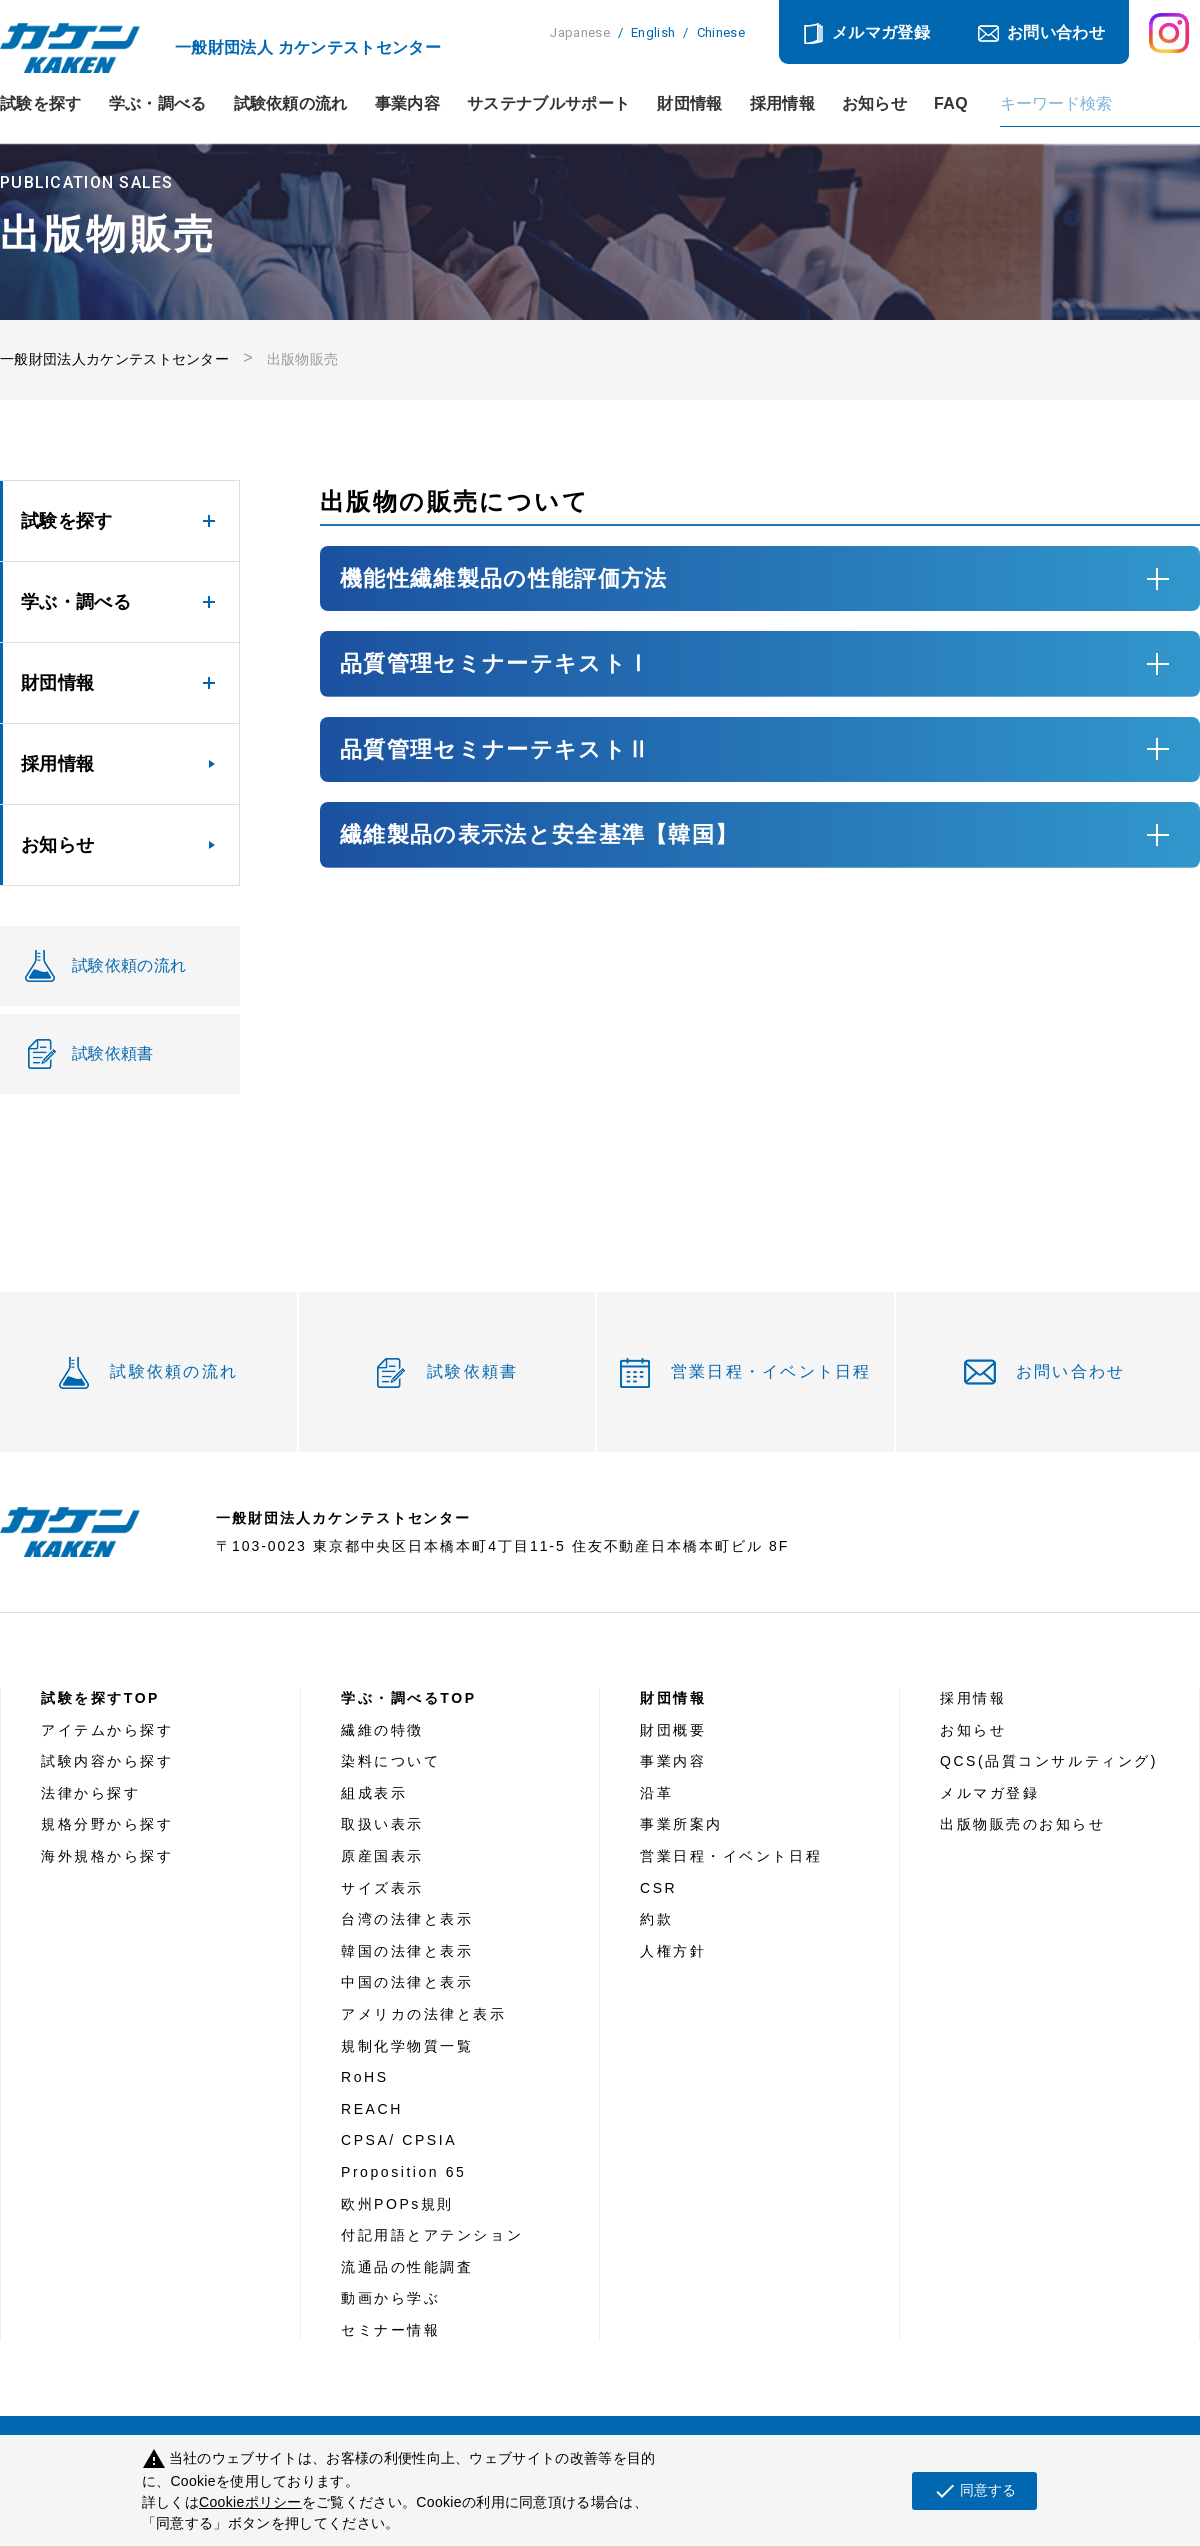  I want to click on 試験依頼書, so click(472, 1371).